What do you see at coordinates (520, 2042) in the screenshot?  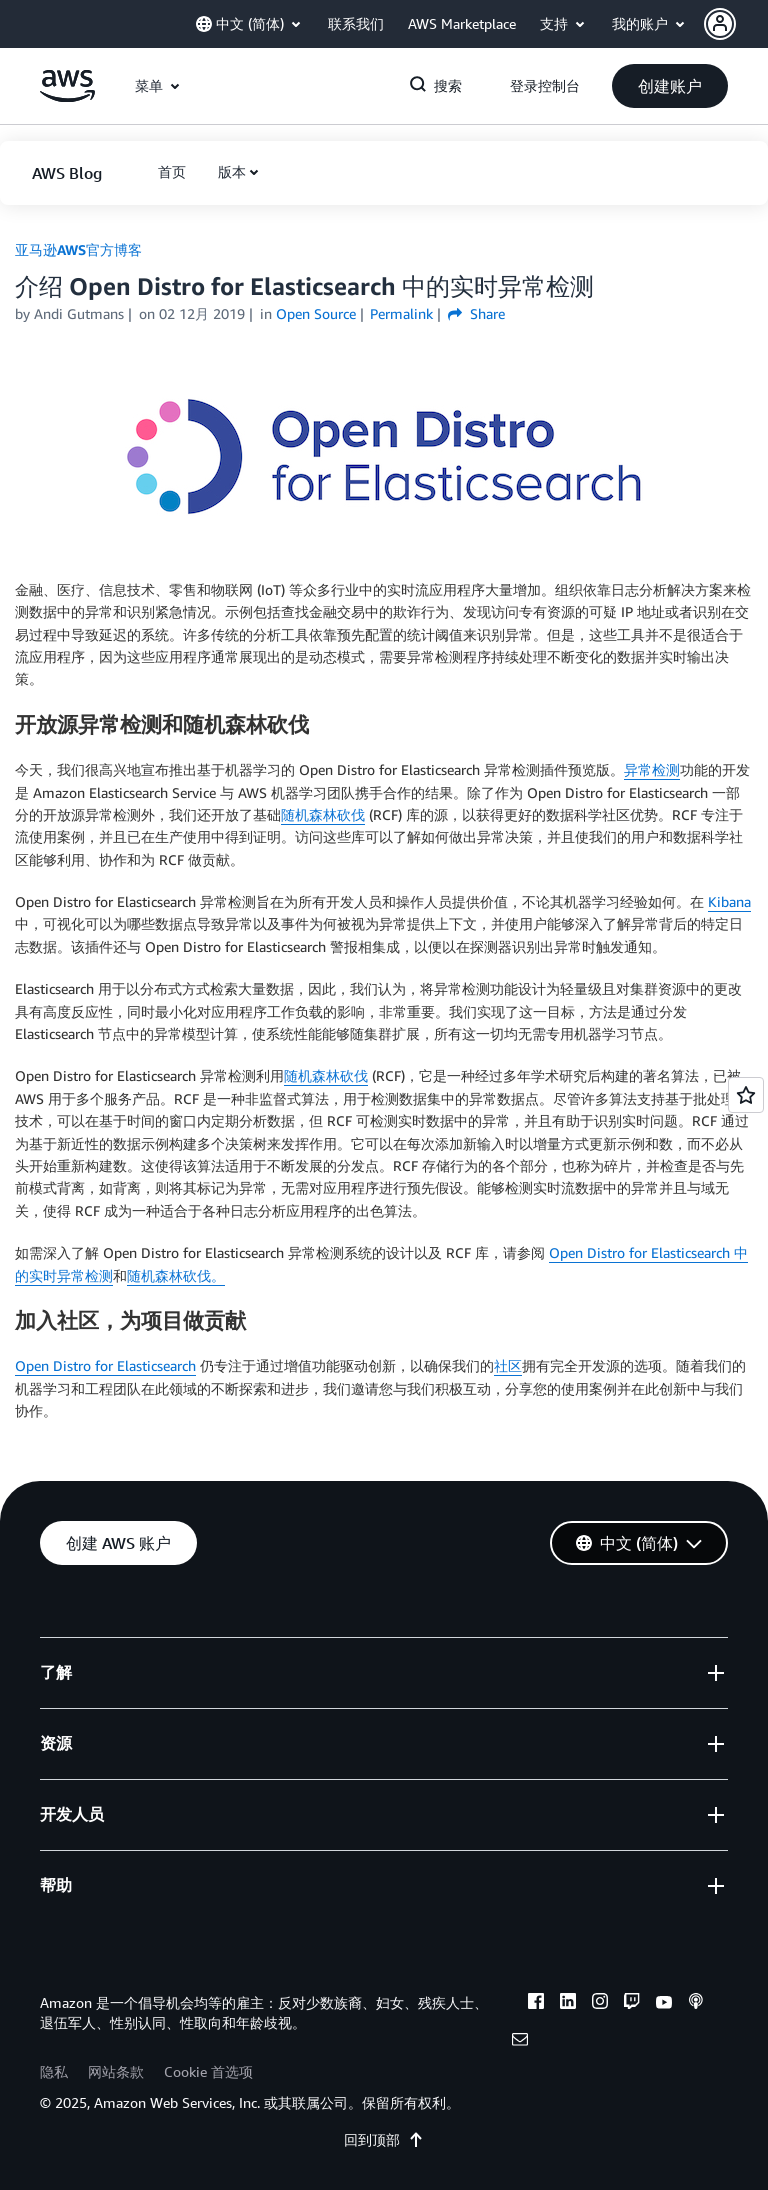 I see `[email]` at bounding box center [520, 2042].